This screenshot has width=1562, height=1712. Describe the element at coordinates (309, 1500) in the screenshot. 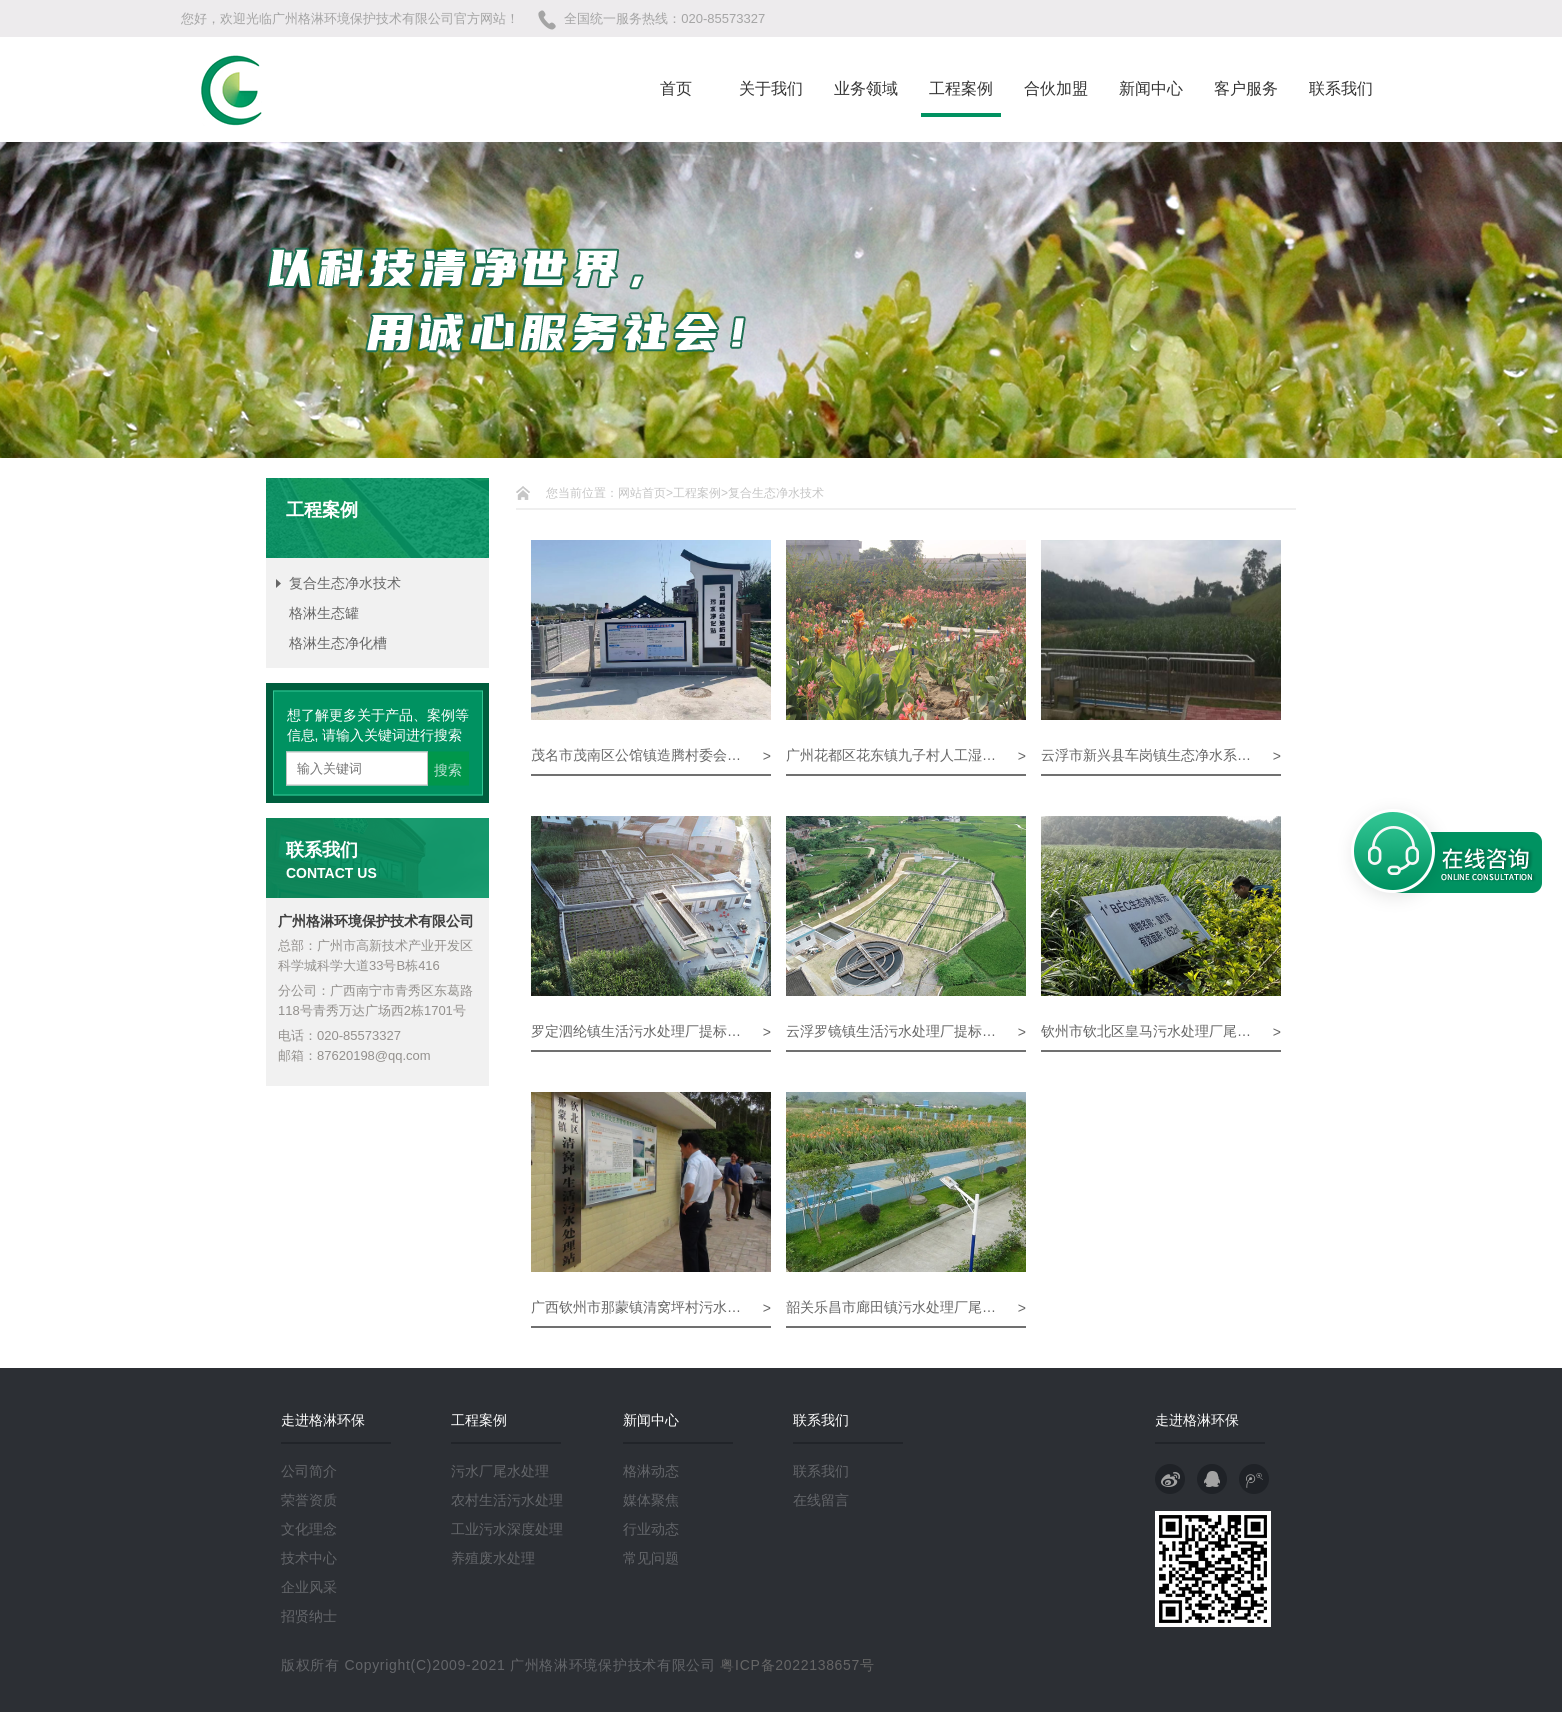

I see `荣誉资质` at that location.